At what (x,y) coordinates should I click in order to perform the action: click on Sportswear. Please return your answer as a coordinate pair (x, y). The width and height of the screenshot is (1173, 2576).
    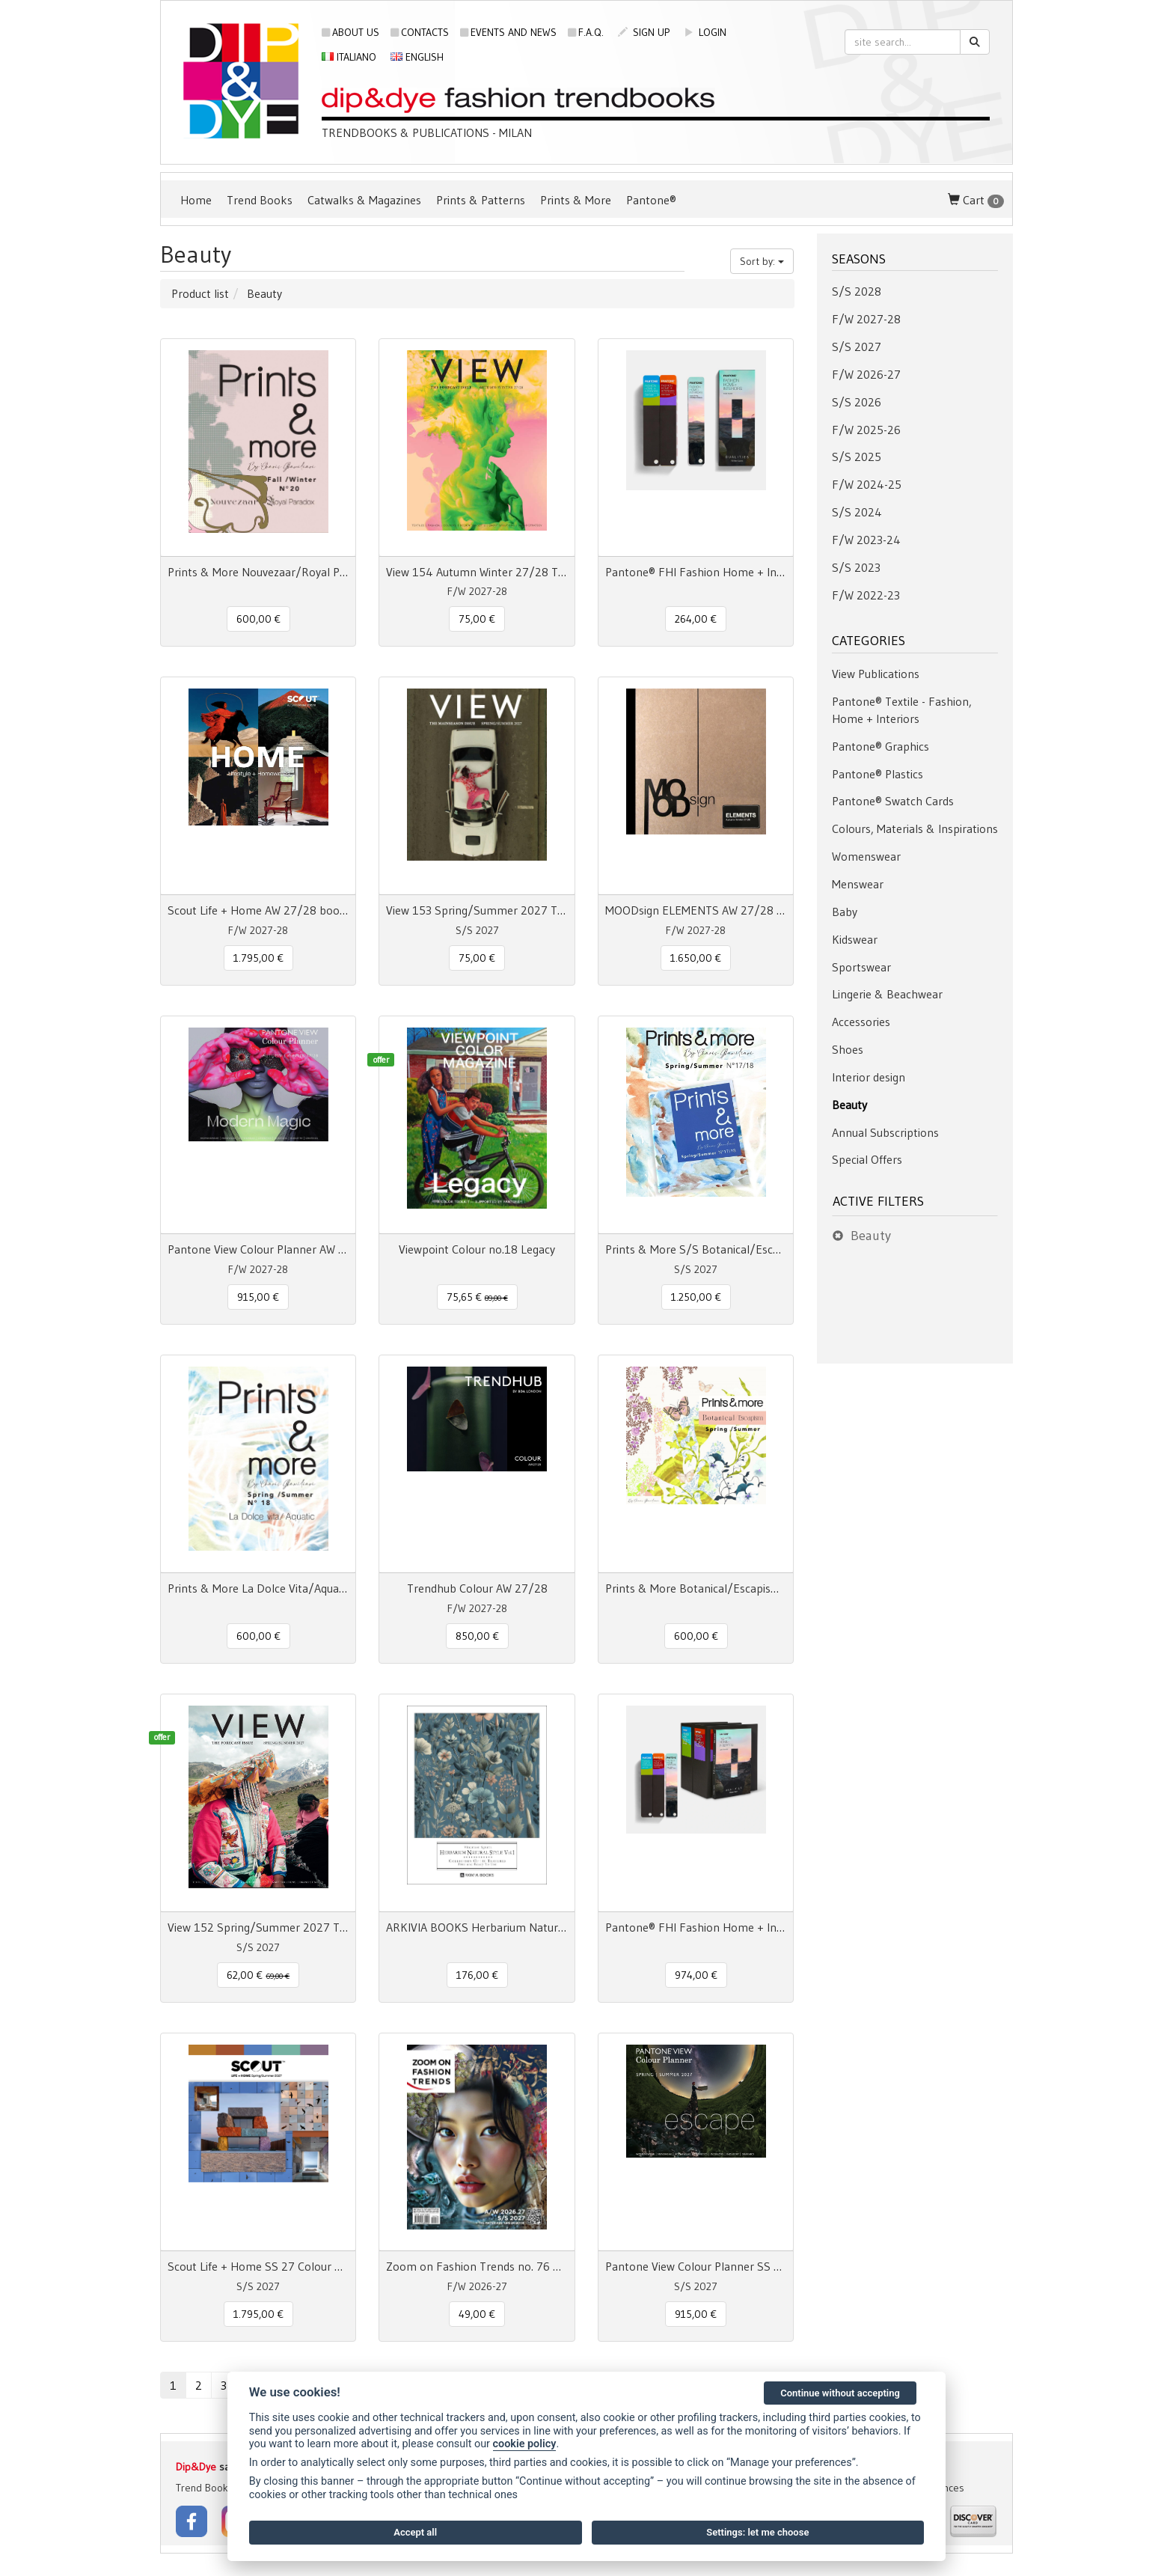
    Looking at the image, I should click on (861, 966).